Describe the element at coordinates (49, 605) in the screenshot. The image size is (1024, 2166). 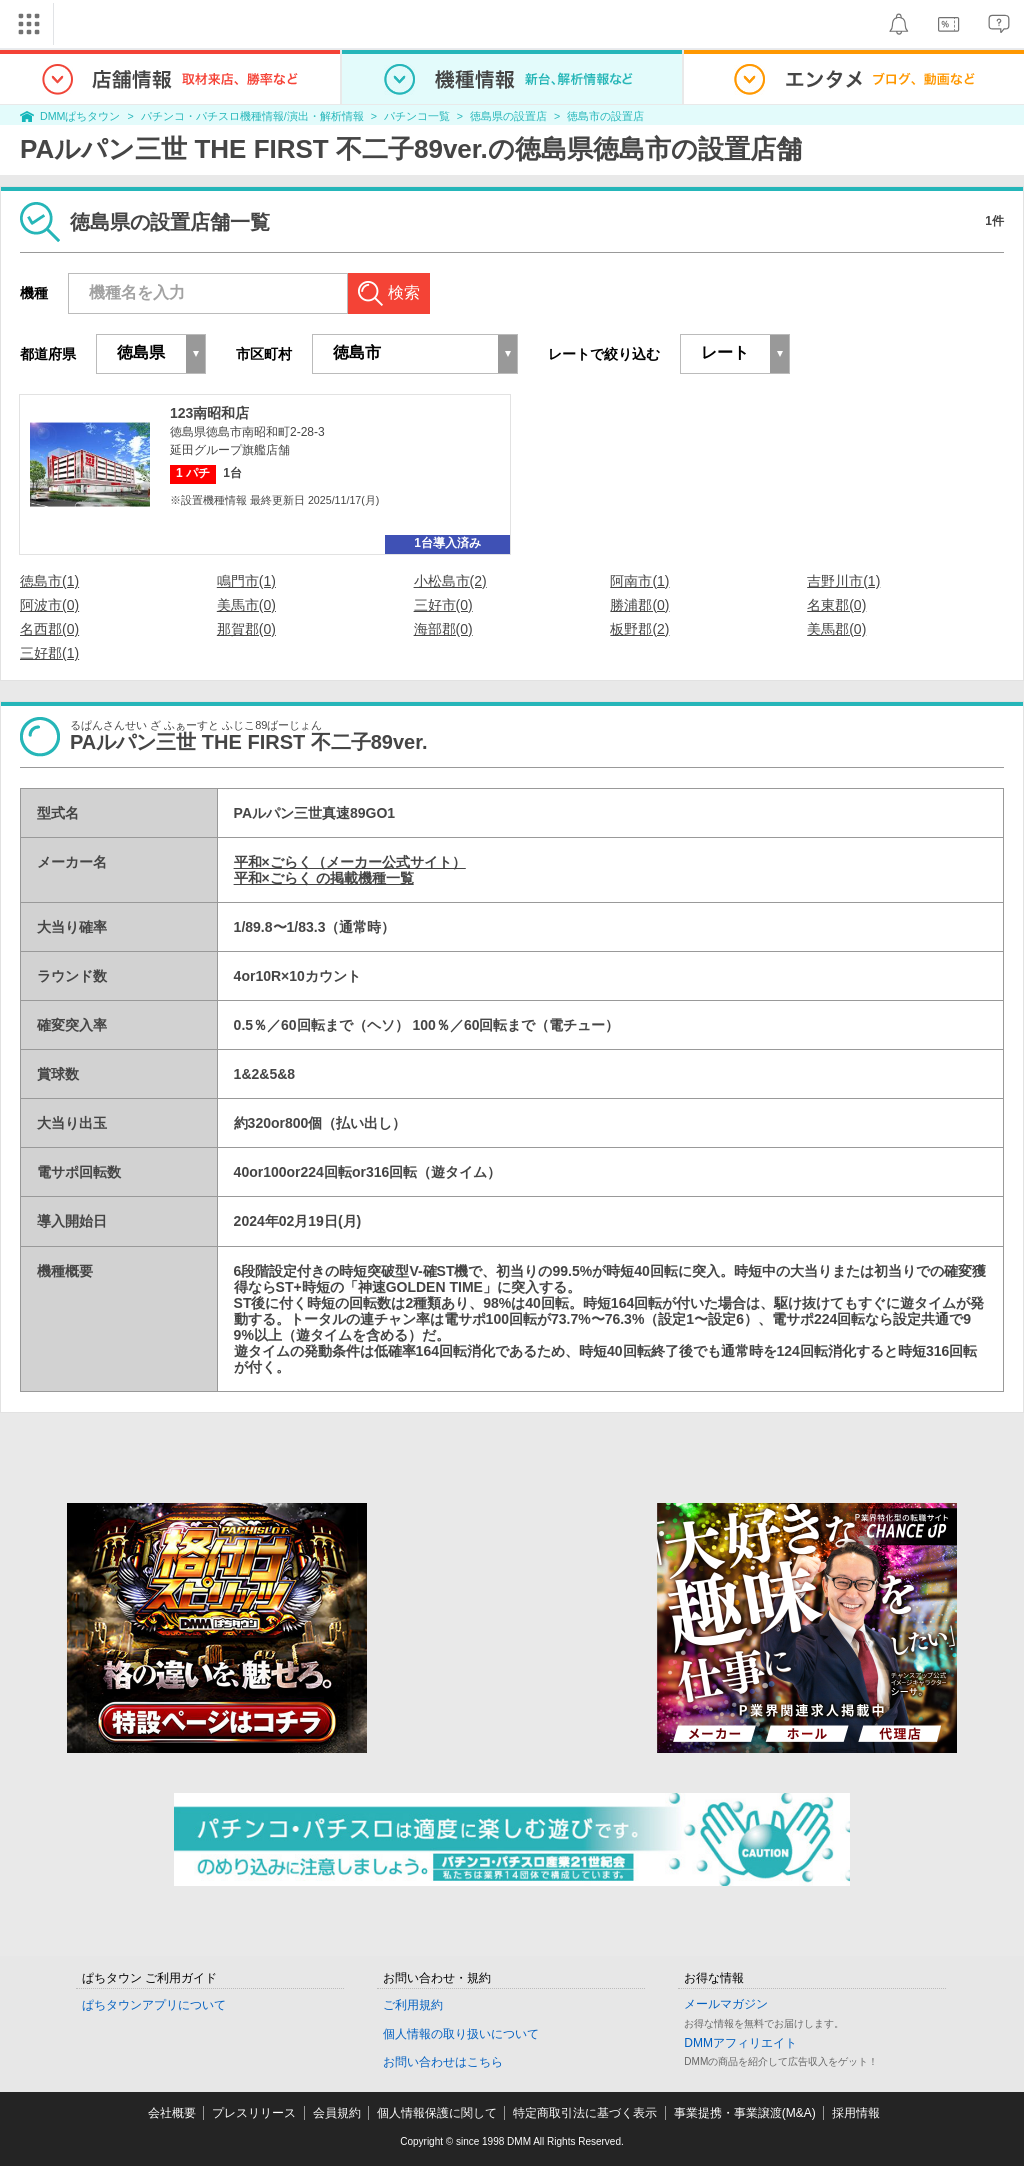
I see `阿波市(0)` at that location.